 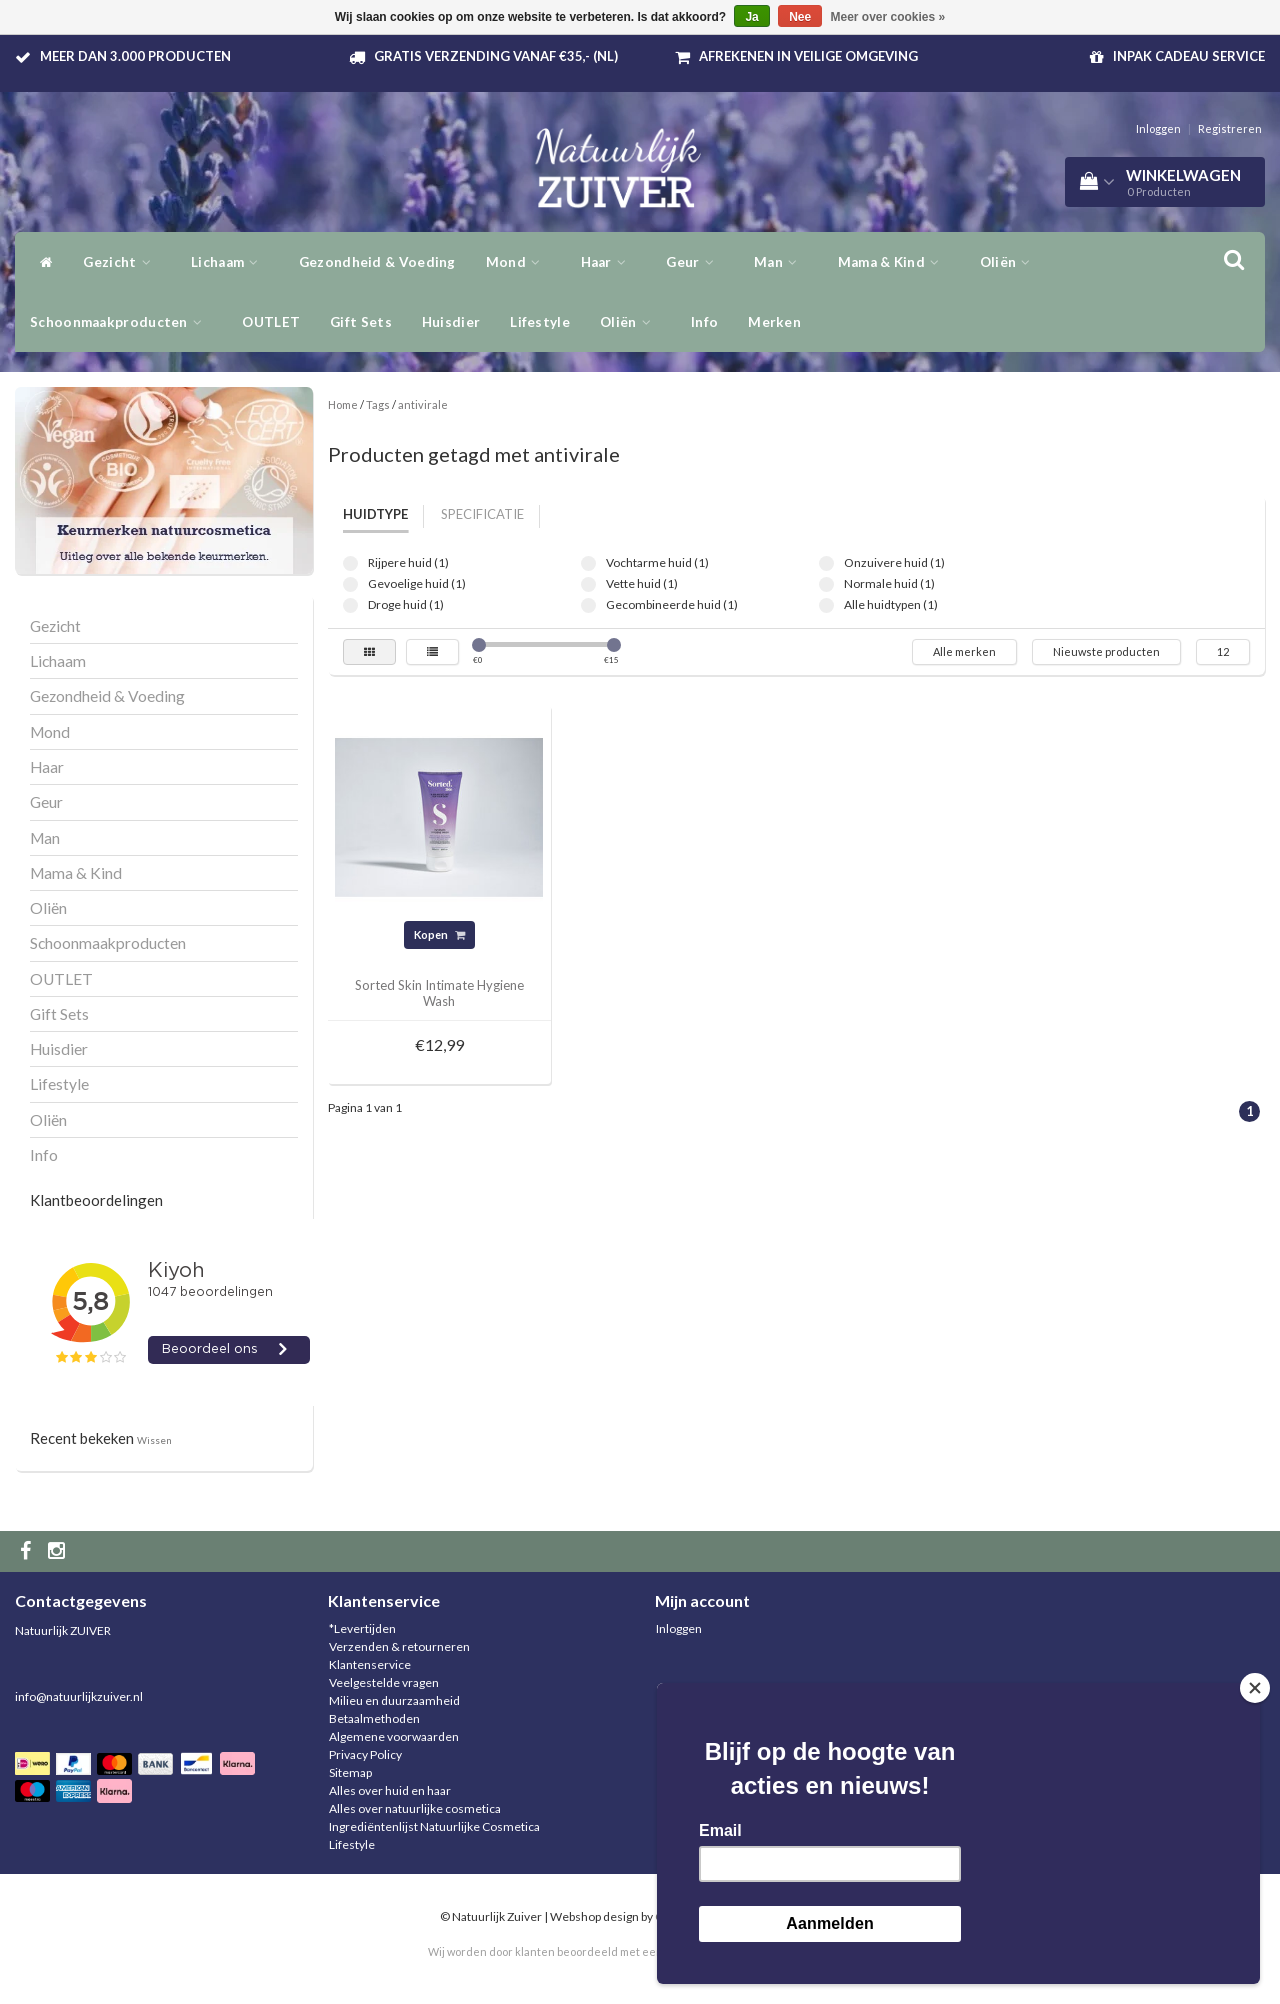 I want to click on Meer over cookies », so click(x=888, y=17).